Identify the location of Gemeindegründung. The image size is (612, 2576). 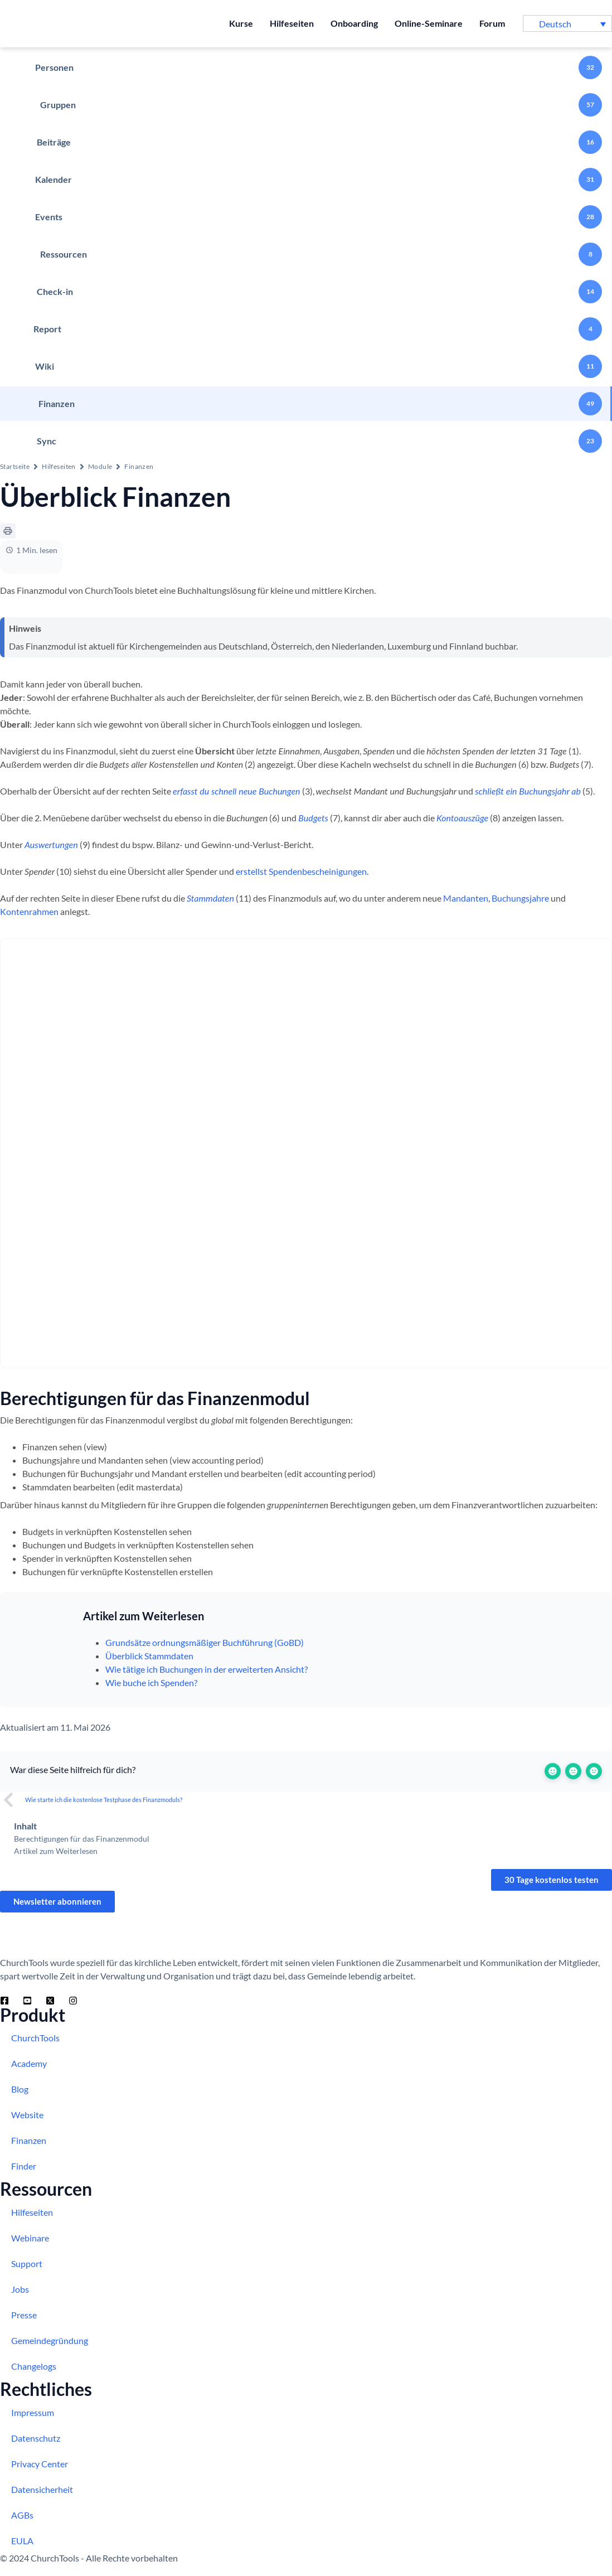
(49, 2340).